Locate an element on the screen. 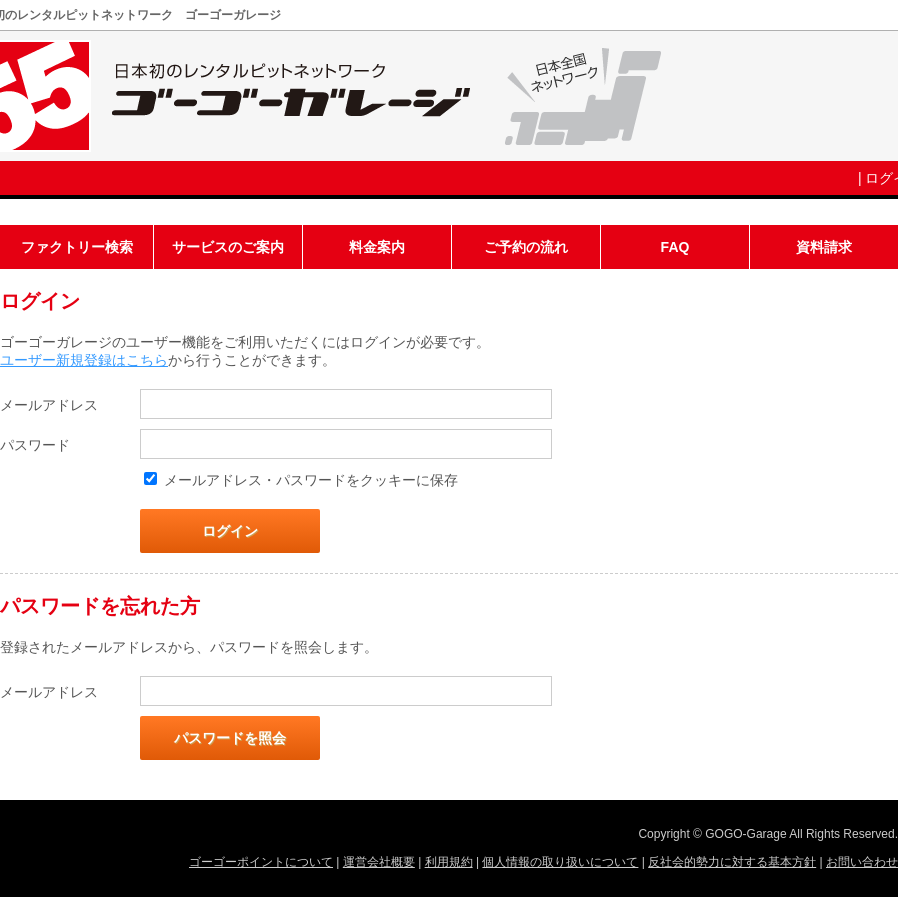 This screenshot has width=898, height=897. 資料請求 is located at coordinates (824, 247).